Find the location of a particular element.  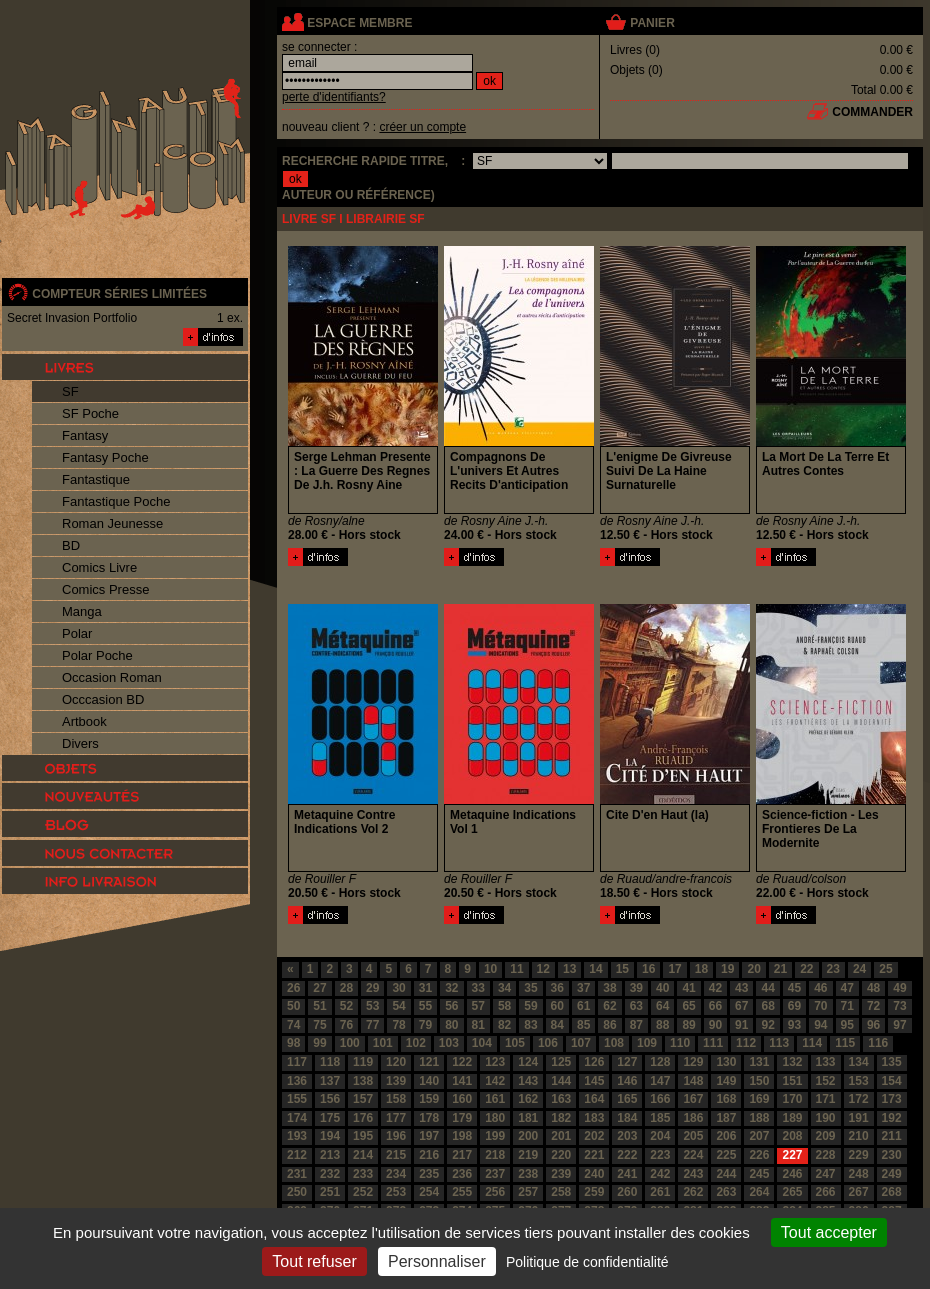

185 is located at coordinates (660, 1118).